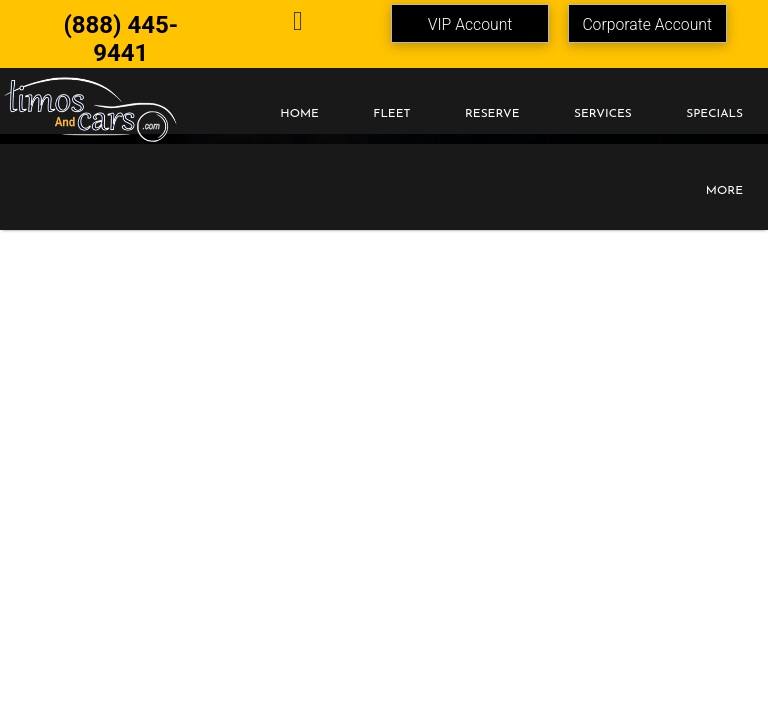  Describe the element at coordinates (298, 24) in the screenshot. I see `[email]` at that location.